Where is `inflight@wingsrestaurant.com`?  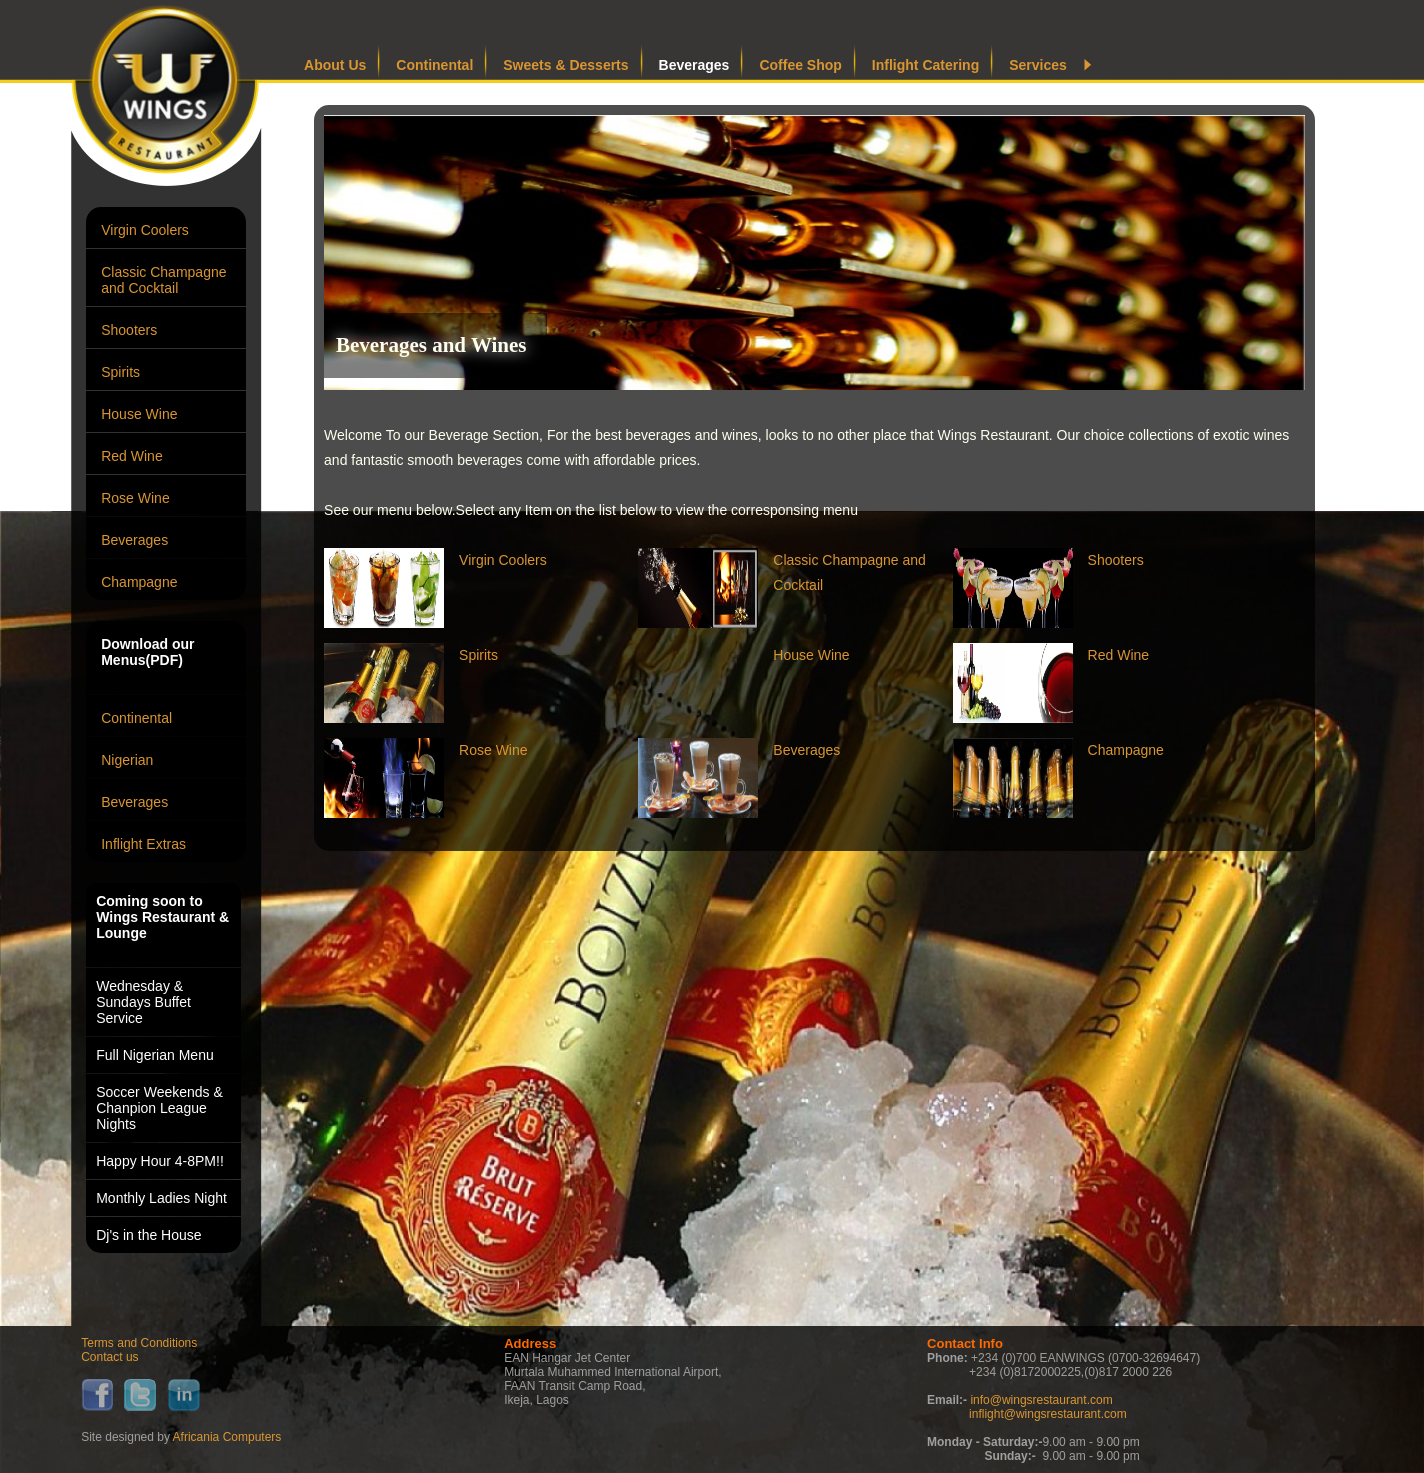
inflight@wingsrestaurant.com is located at coordinates (1048, 1414).